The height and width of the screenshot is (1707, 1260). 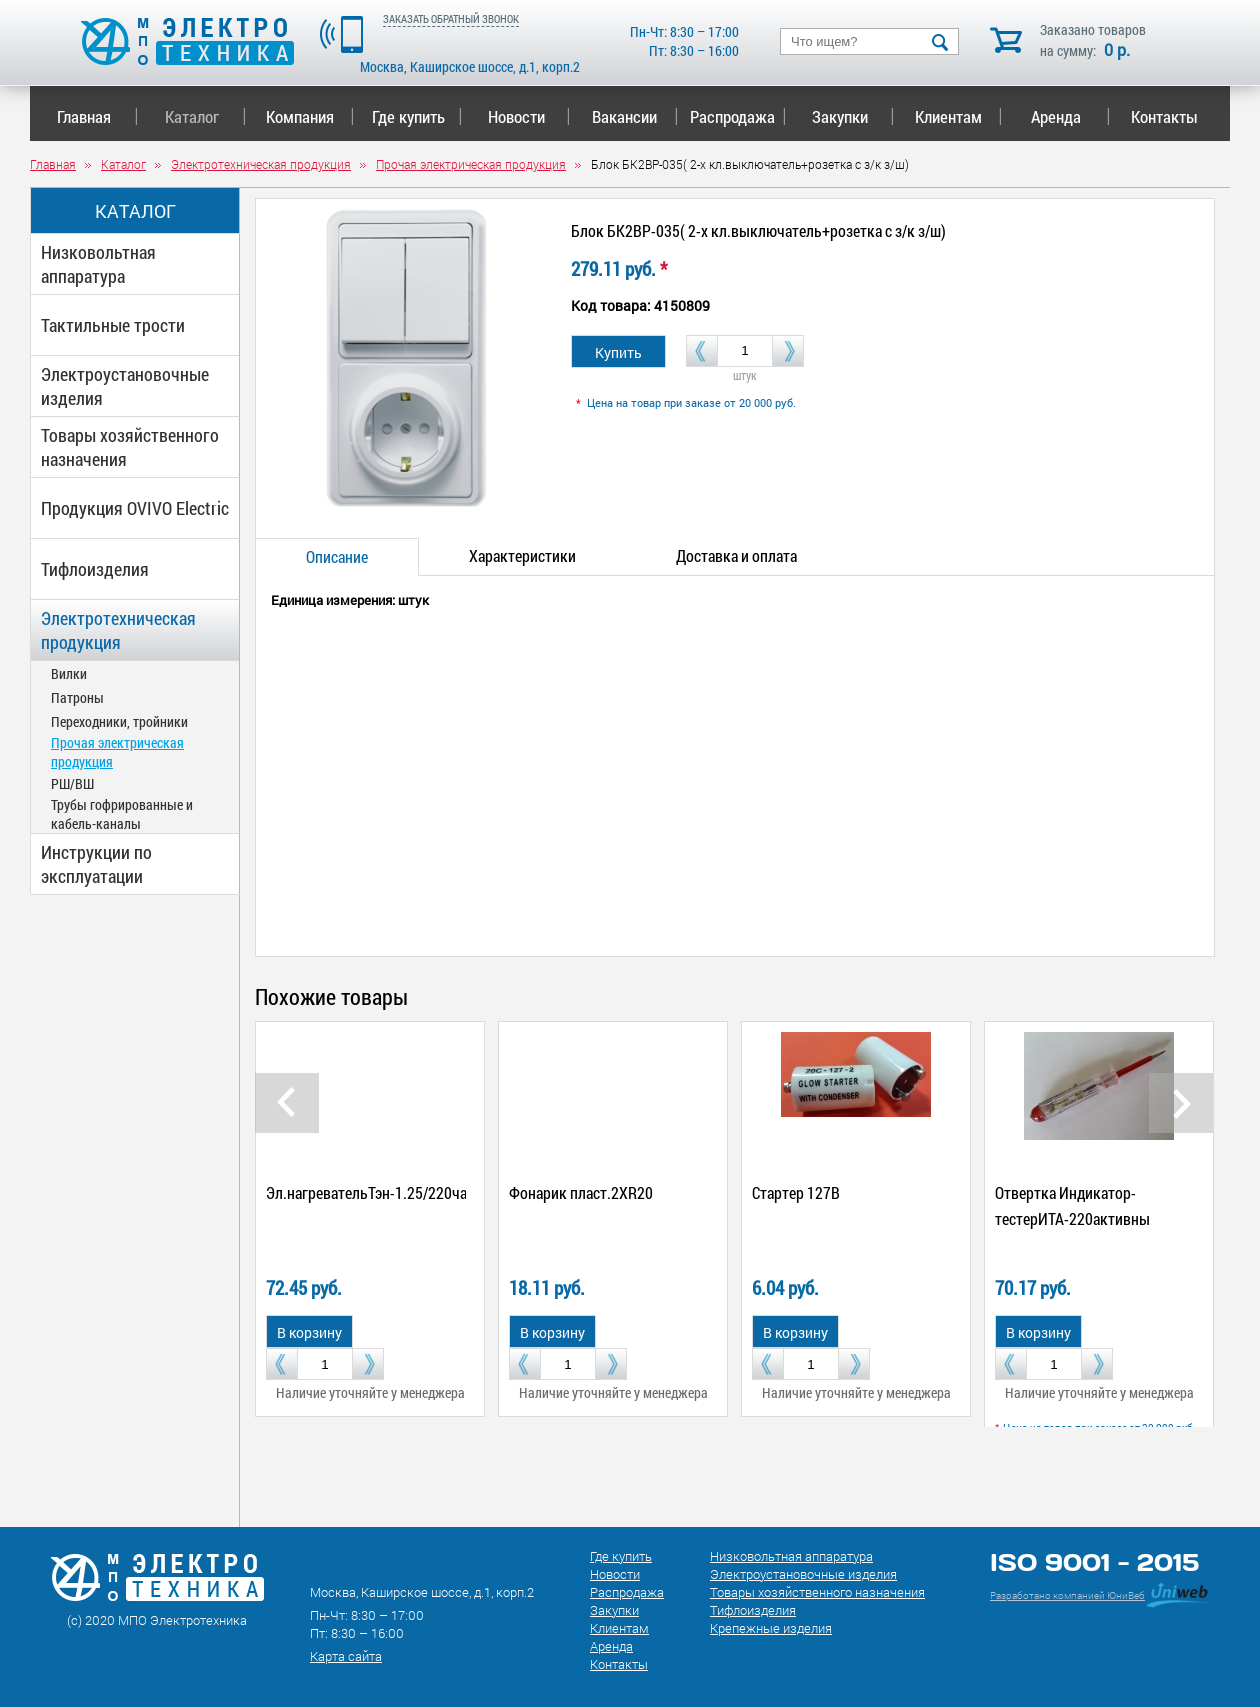 What do you see at coordinates (522, 555) in the screenshot?
I see `Характеристики` at bounding box center [522, 555].